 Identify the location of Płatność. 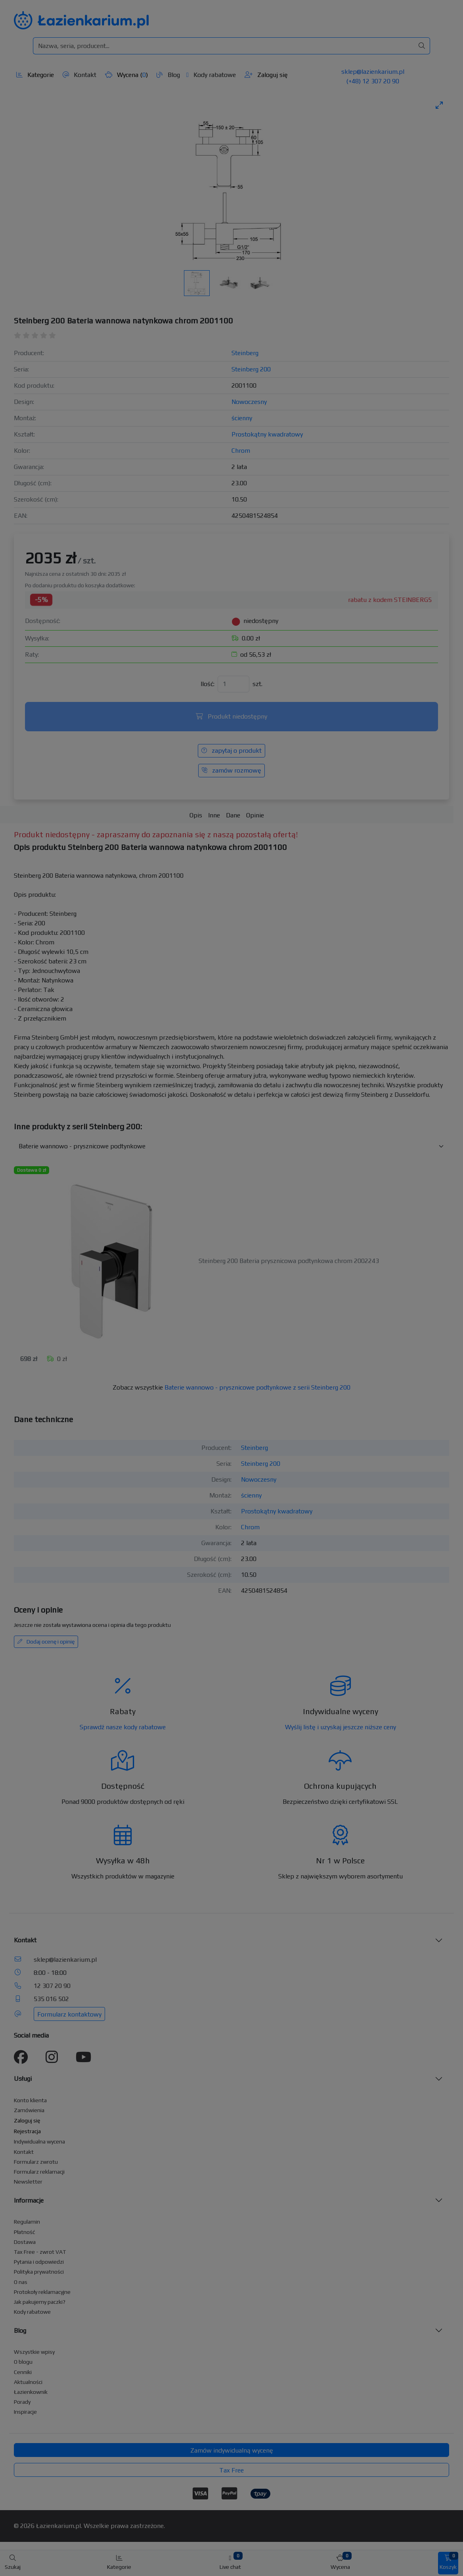
(24, 2232).